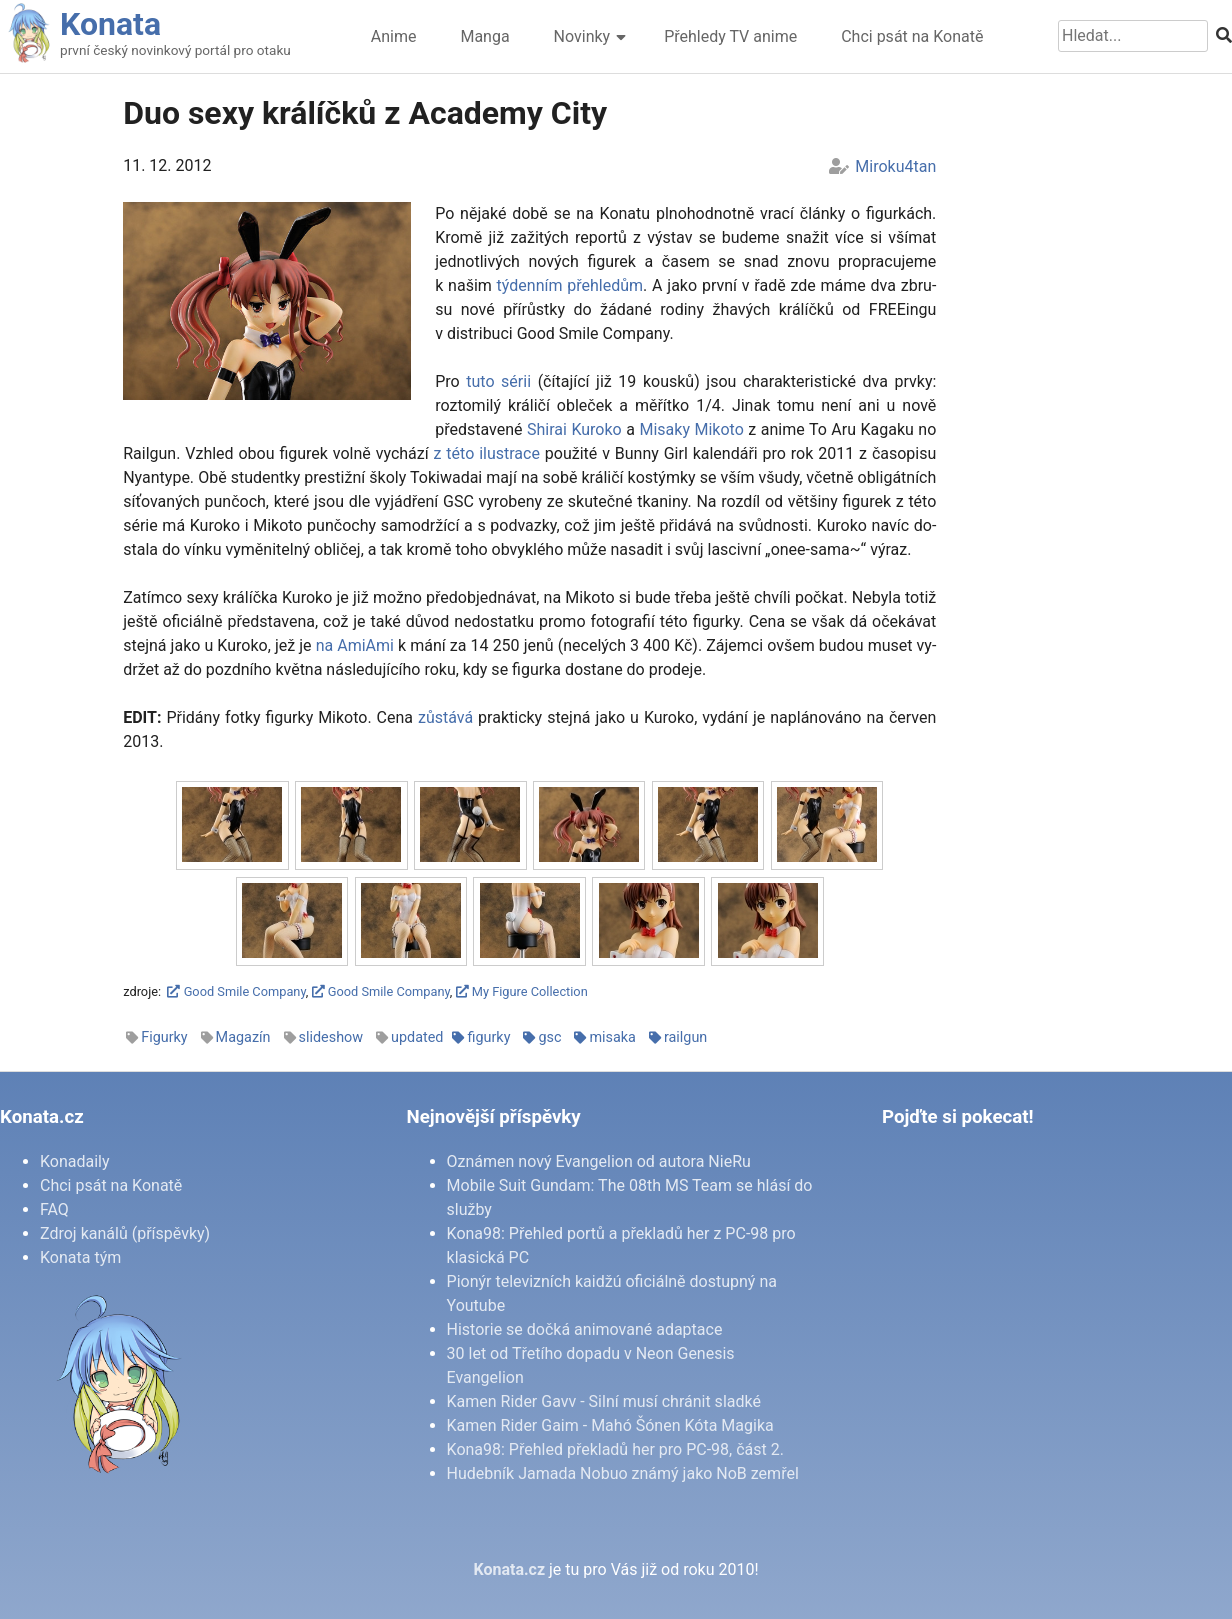 The image size is (1232, 1619). I want to click on na Ami­A­mi, so click(355, 645).